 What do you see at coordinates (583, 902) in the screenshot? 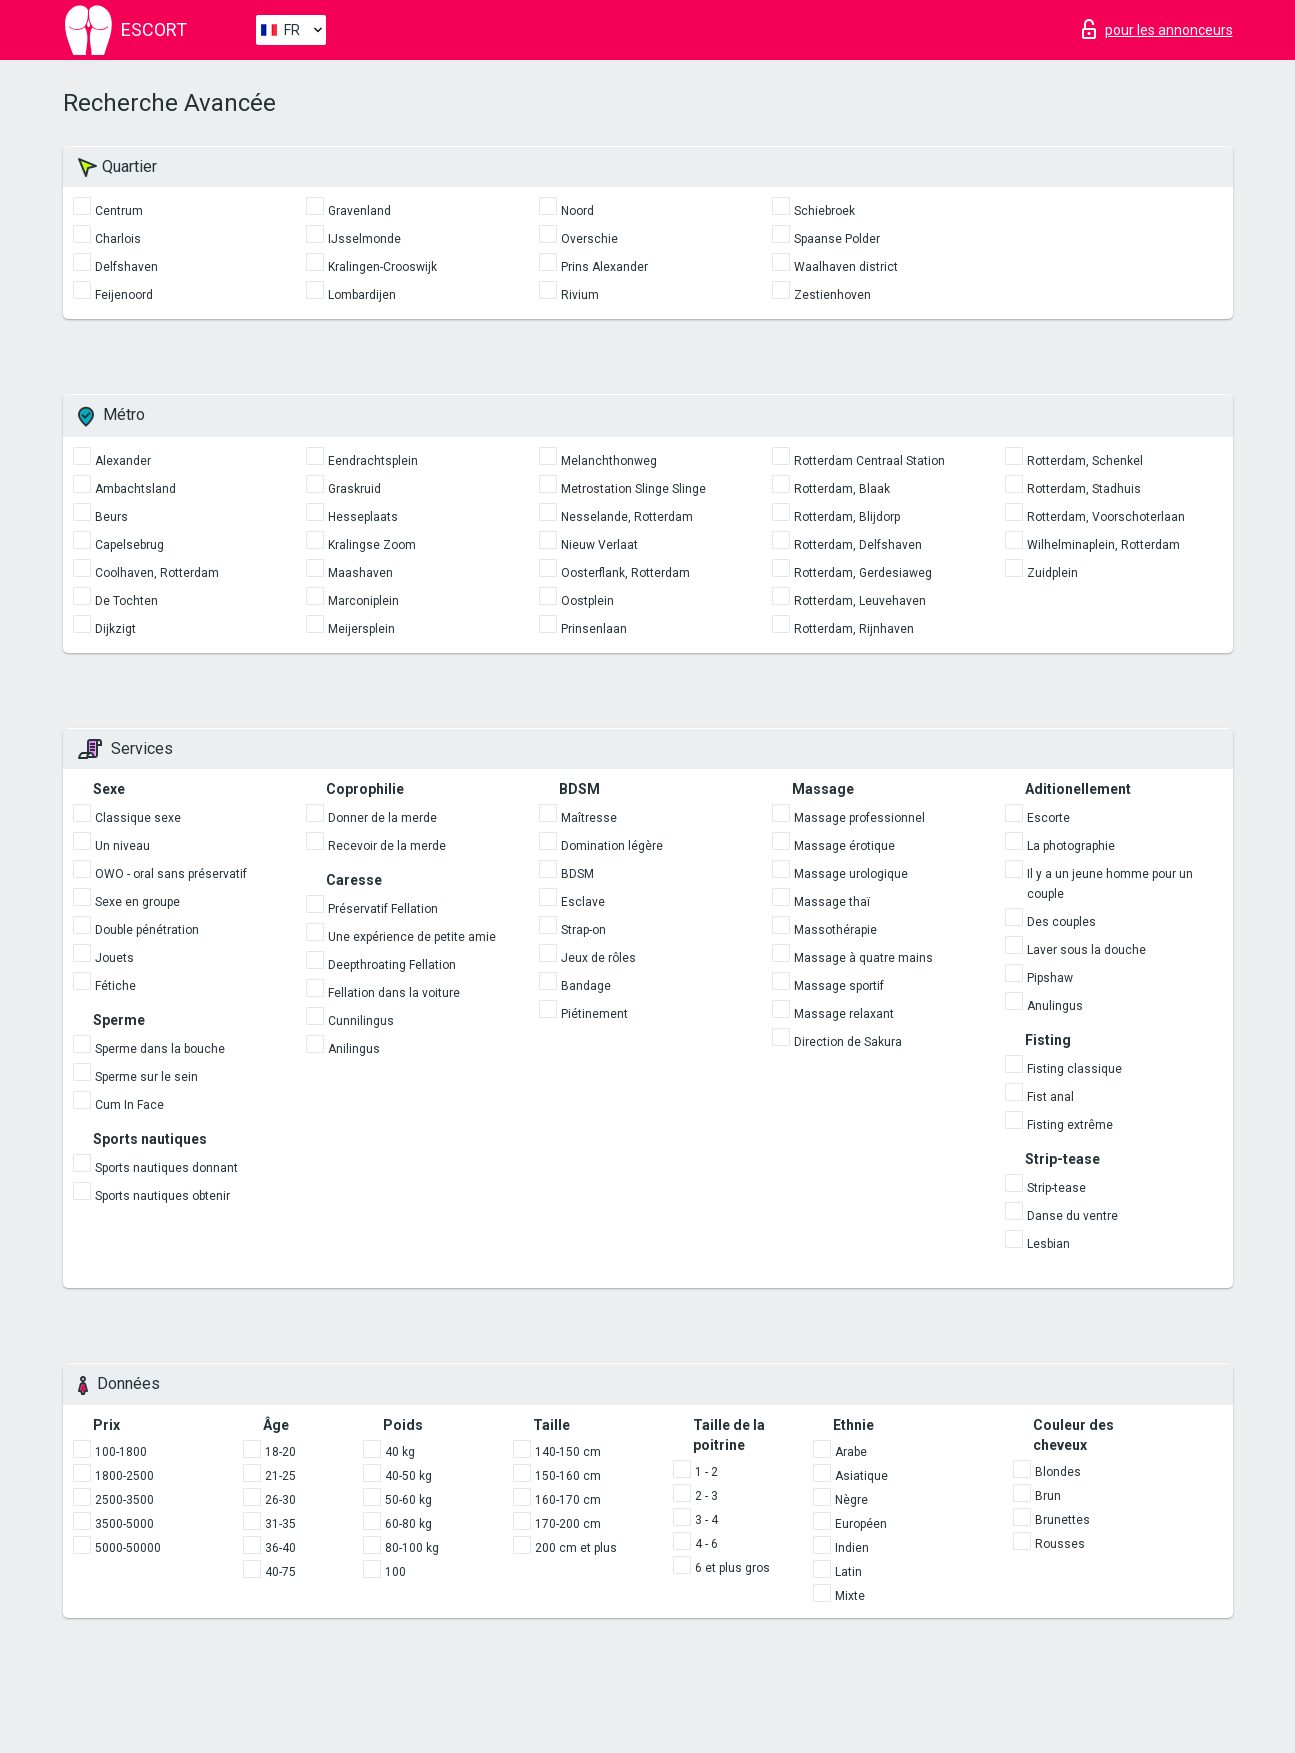
I see `Esclave` at bounding box center [583, 902].